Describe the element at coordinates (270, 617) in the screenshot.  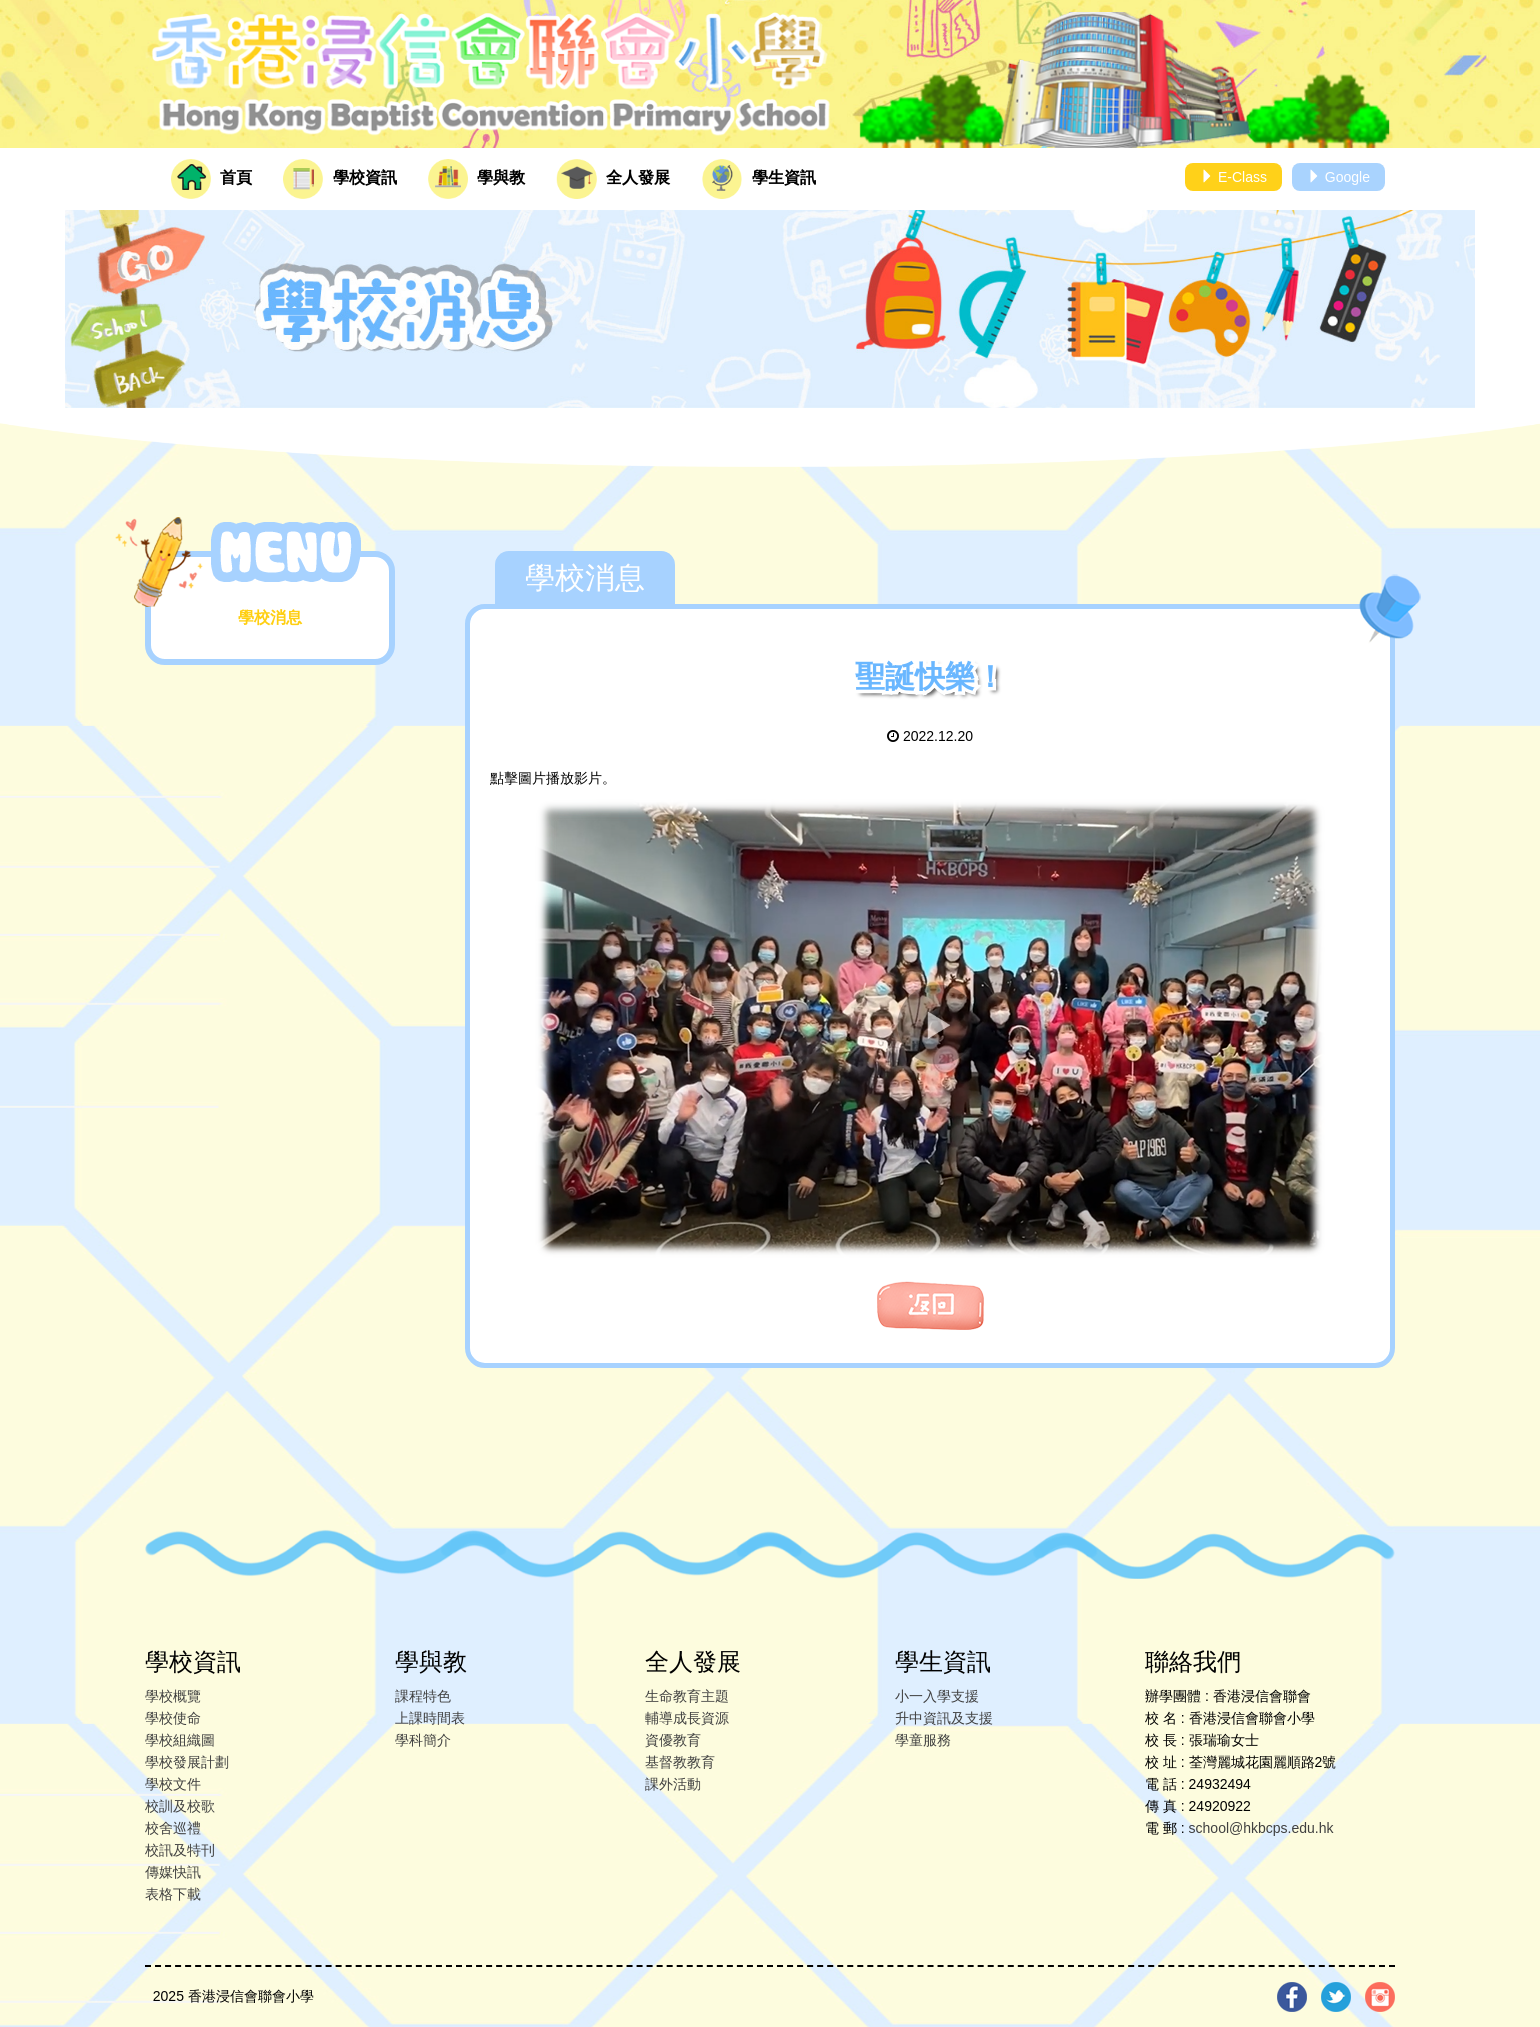
I see `學校消息` at that location.